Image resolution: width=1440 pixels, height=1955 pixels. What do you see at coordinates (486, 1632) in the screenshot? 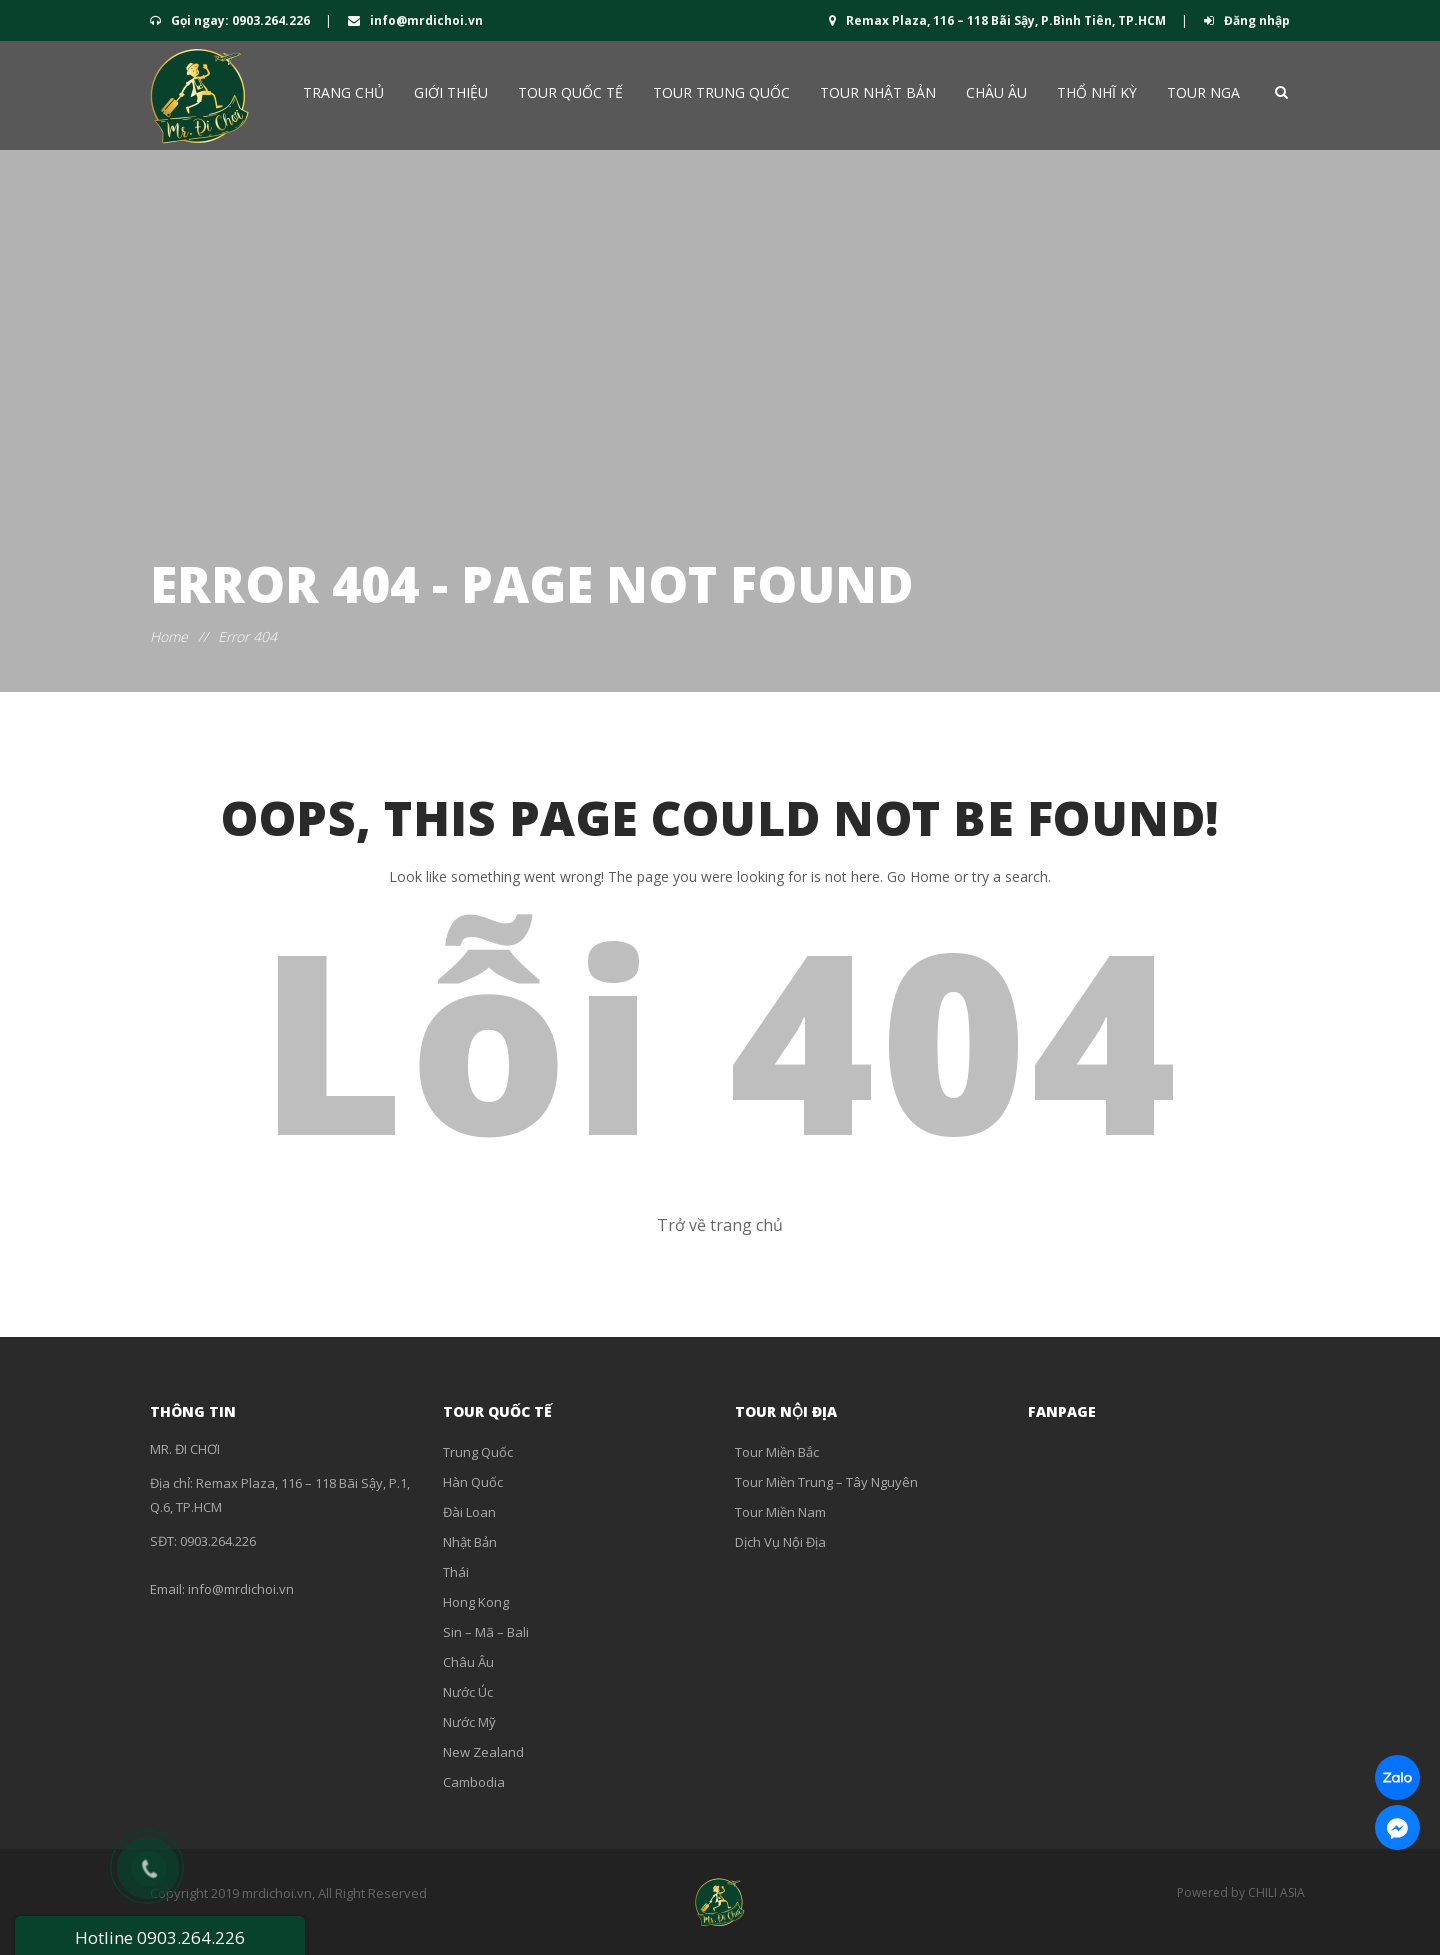
I see `Sin – Mã – Bali` at bounding box center [486, 1632].